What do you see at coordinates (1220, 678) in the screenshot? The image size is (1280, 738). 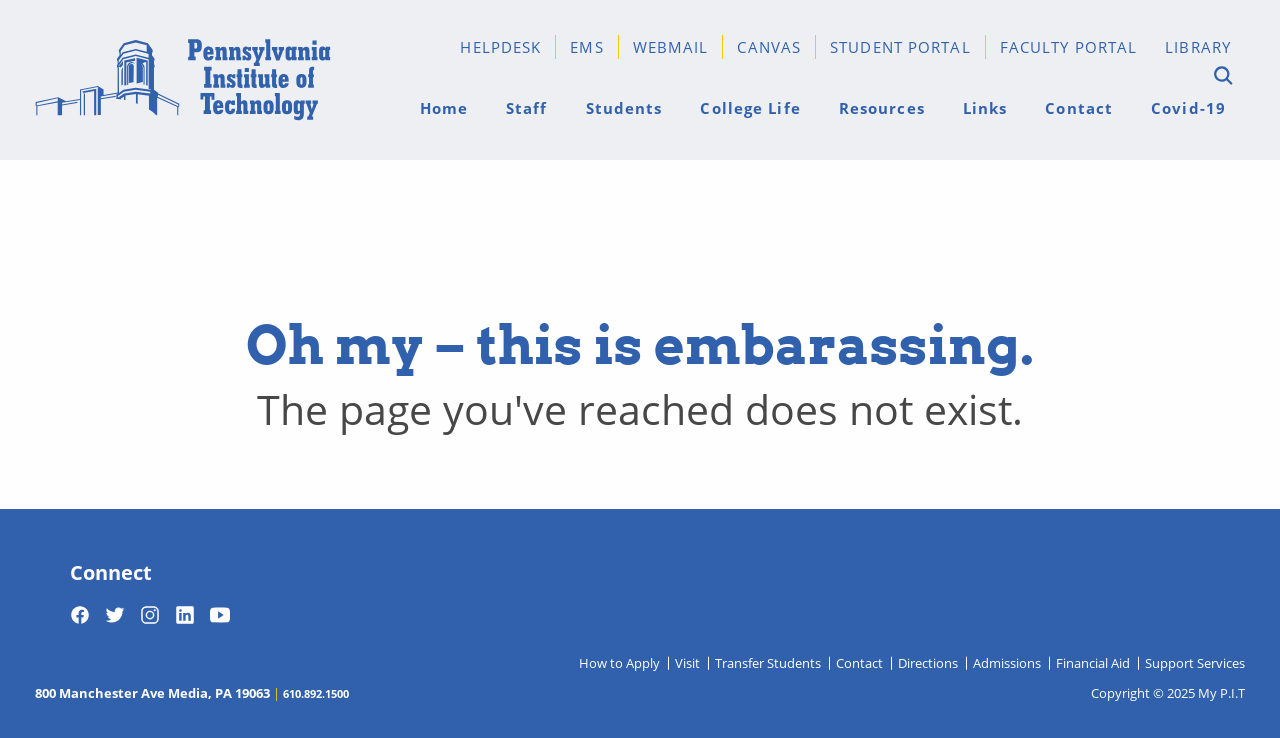 I see `[dialog]` at bounding box center [1220, 678].